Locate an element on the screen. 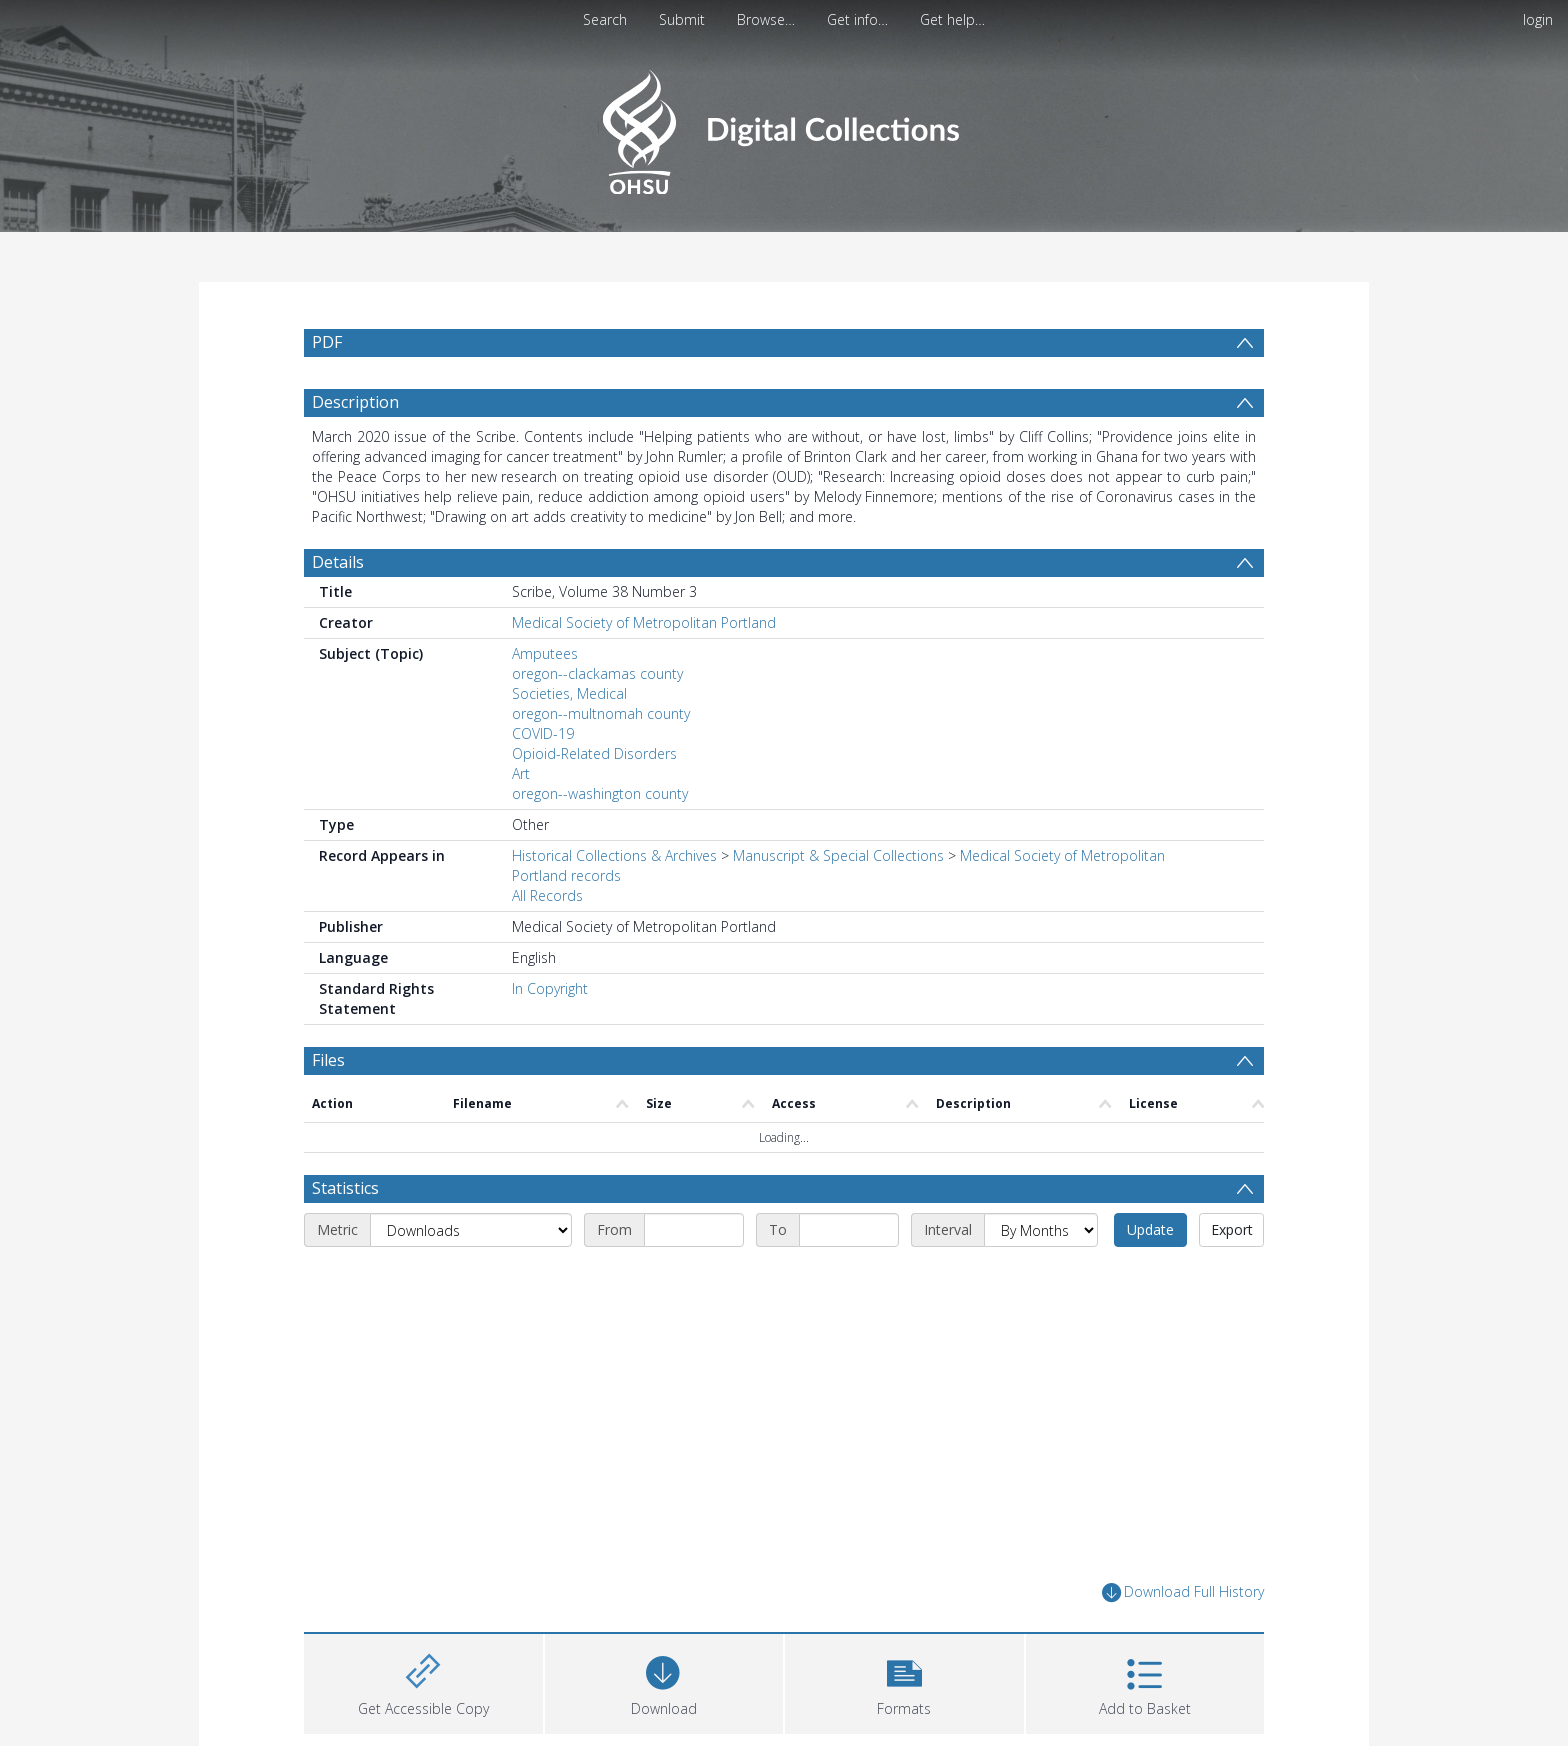 Image resolution: width=1568 pixels, height=1746 pixels. Search [menuitem] is located at coordinates (605, 19).